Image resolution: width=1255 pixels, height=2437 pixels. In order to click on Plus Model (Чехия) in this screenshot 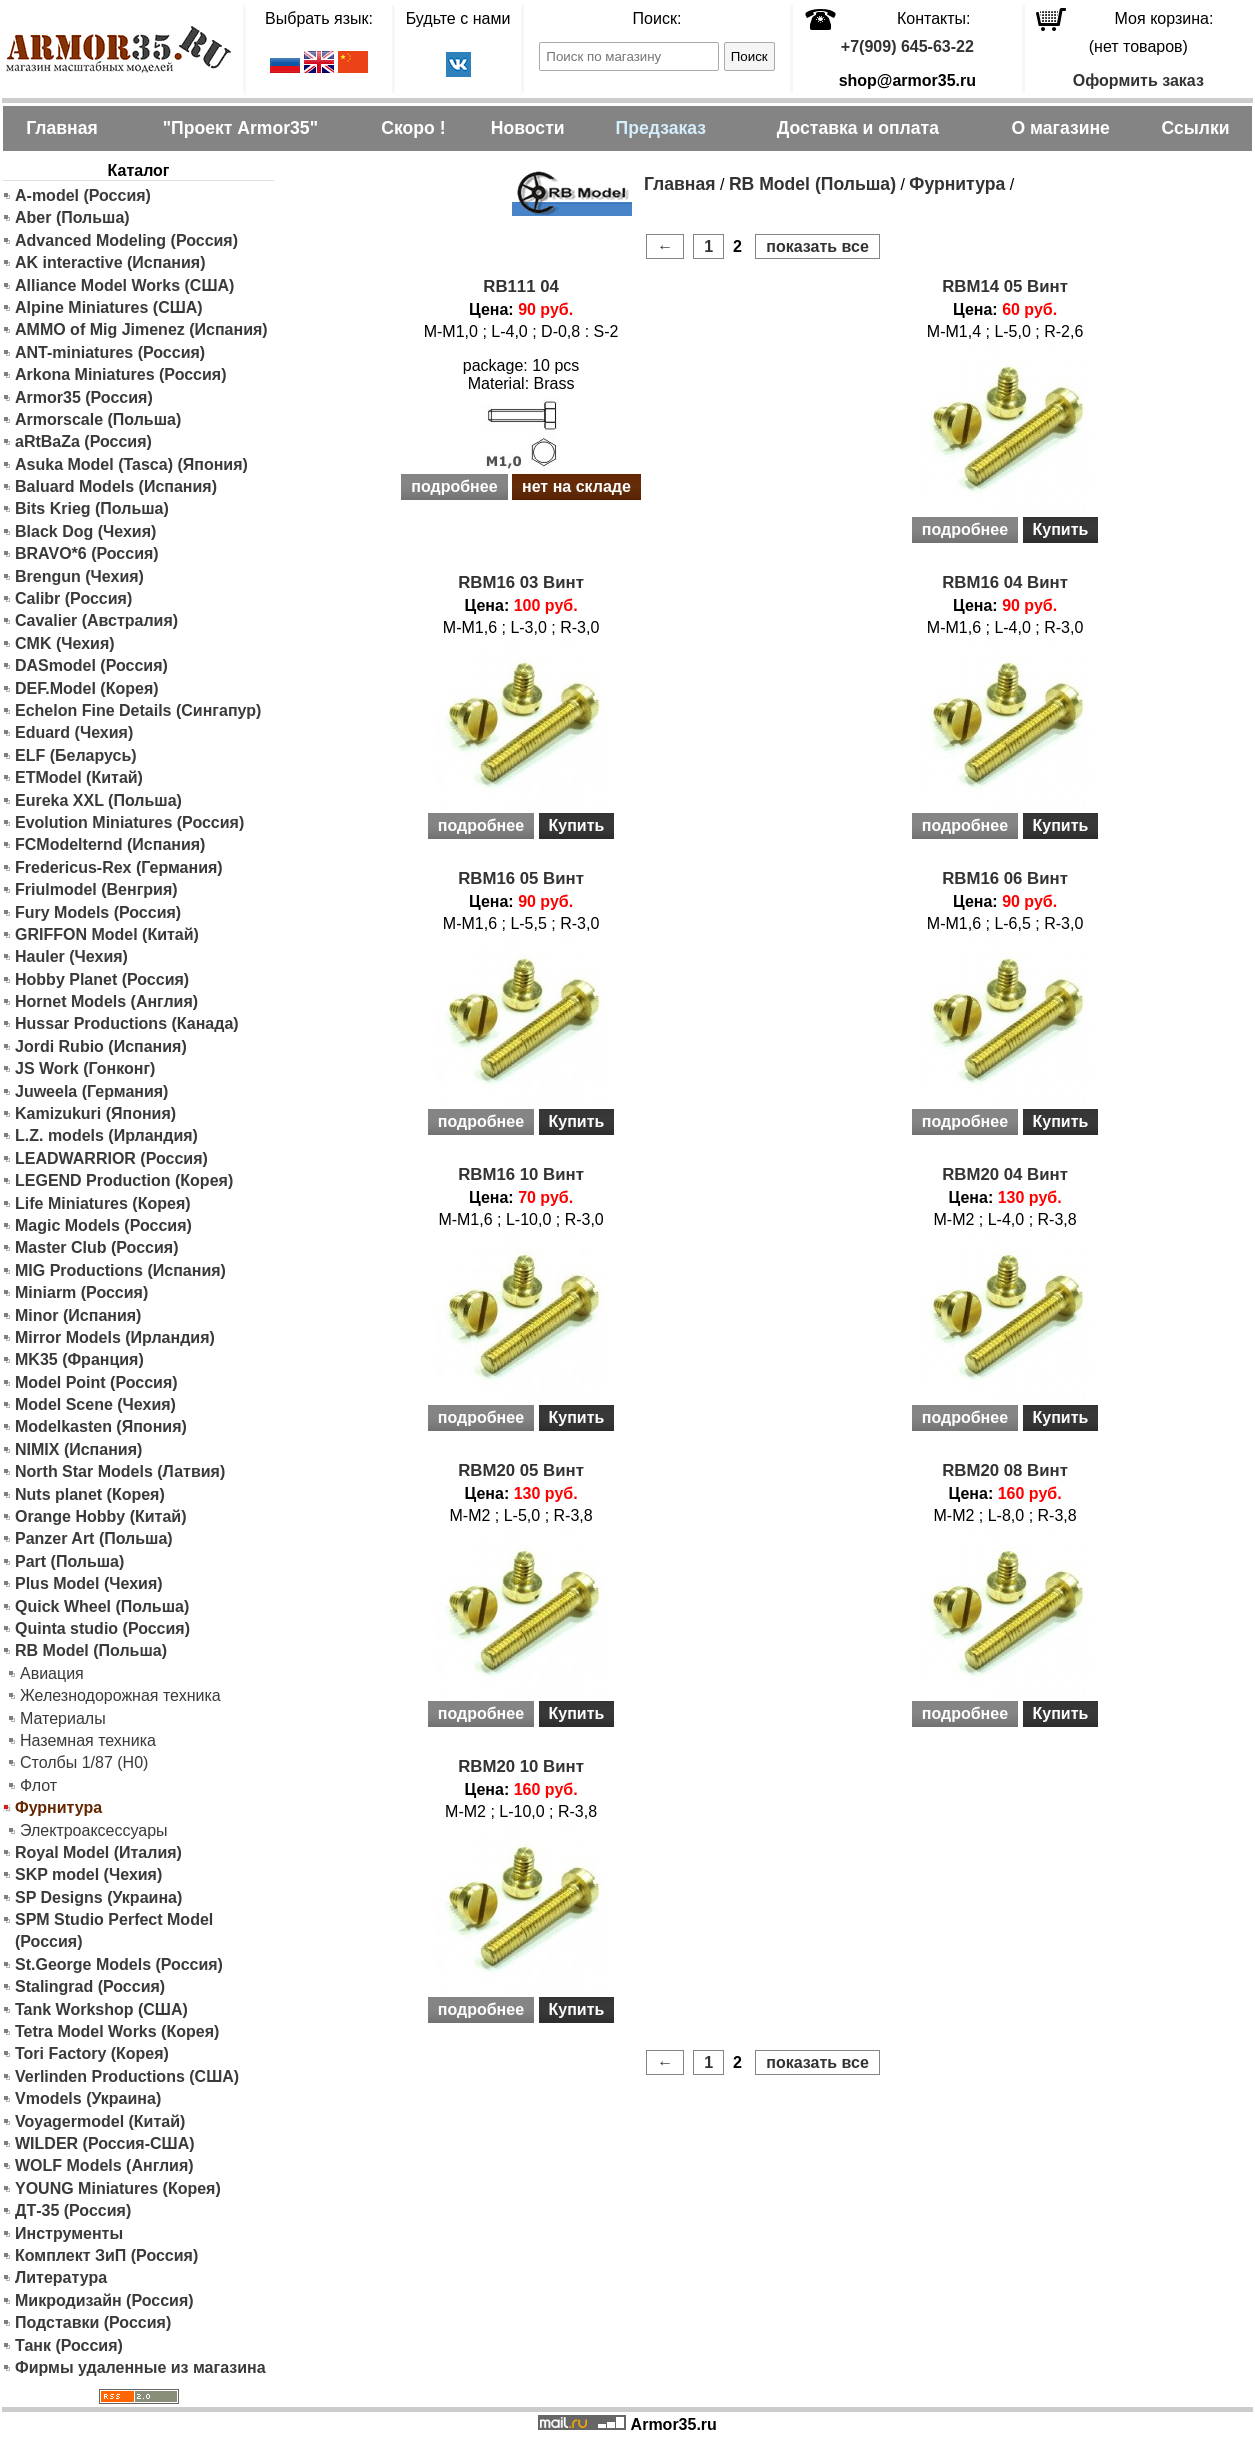, I will do `click(89, 1583)`.